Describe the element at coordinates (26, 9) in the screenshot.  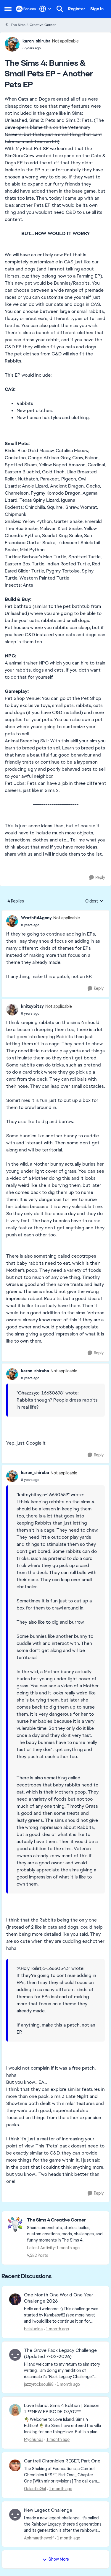
I see `[Go to community home page]` at that location.